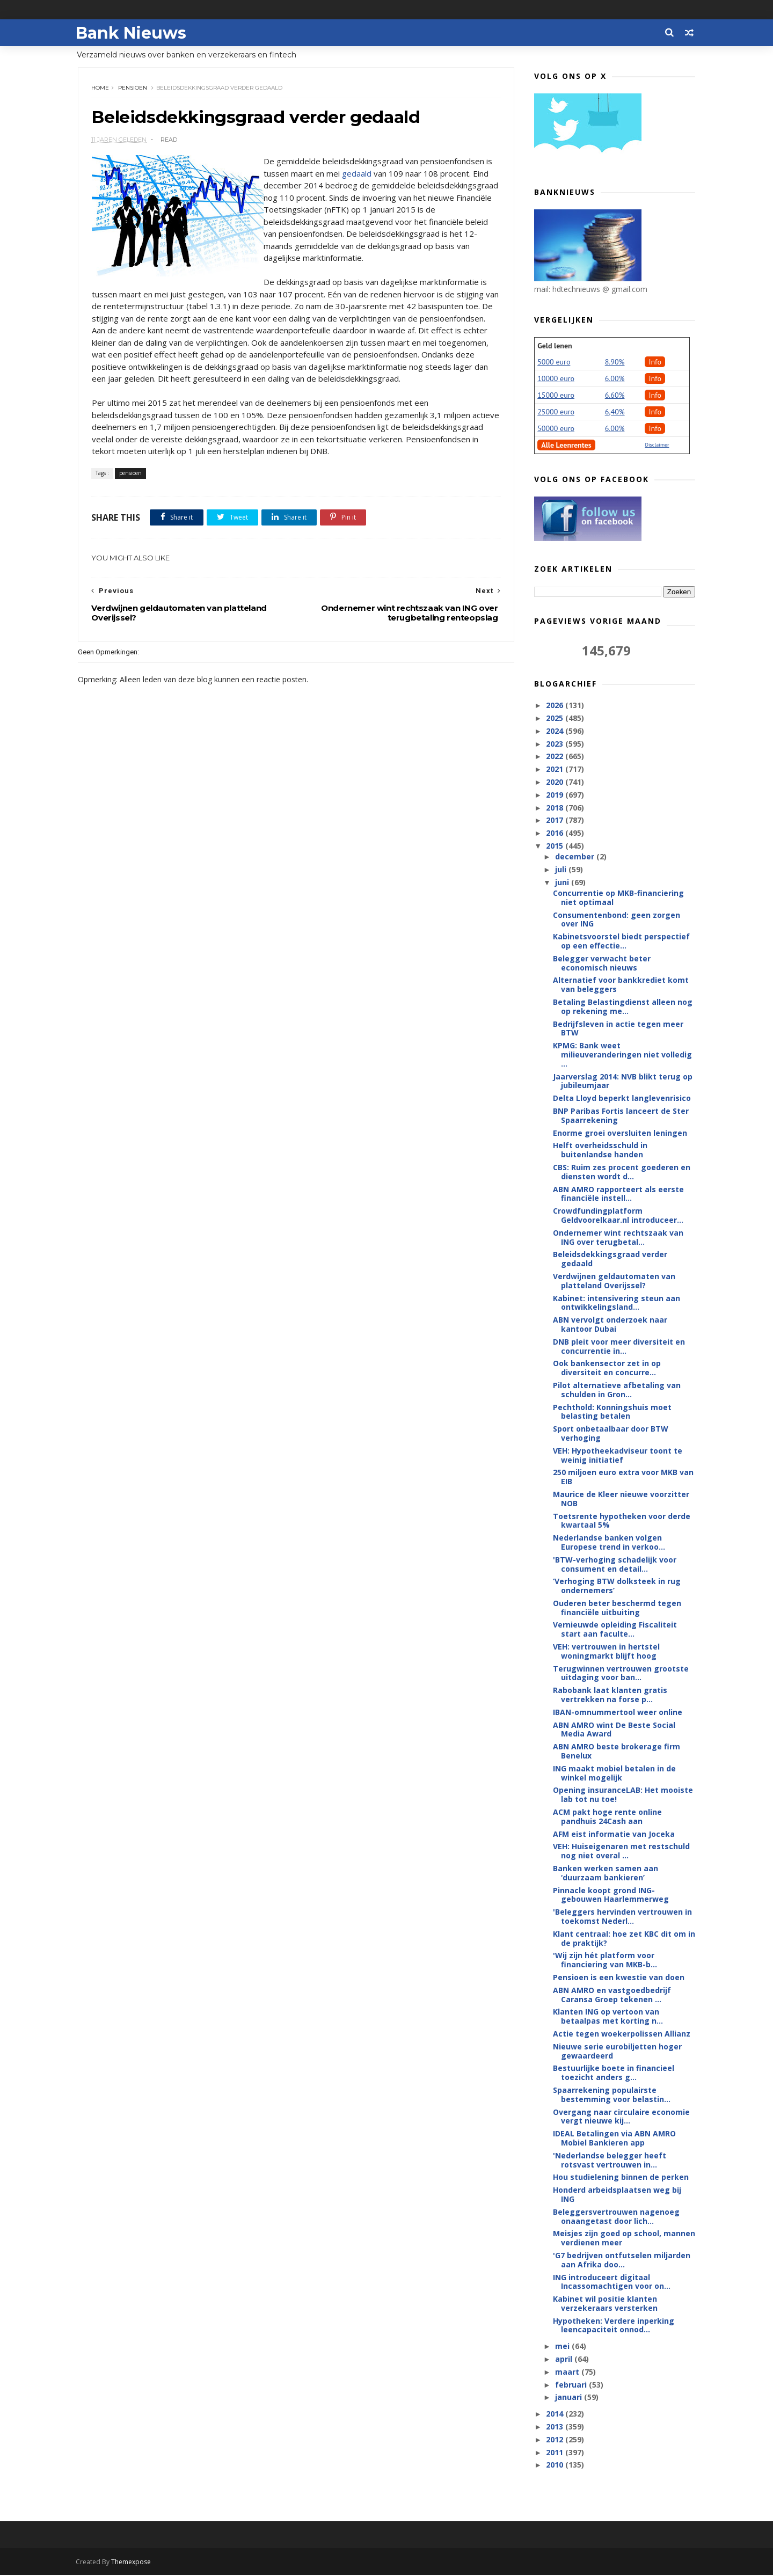 This screenshot has height=2576, width=773. Describe the element at coordinates (617, 1390) in the screenshot. I see `Pilot alternatieve afbetaling van schulden in Gron...` at that location.